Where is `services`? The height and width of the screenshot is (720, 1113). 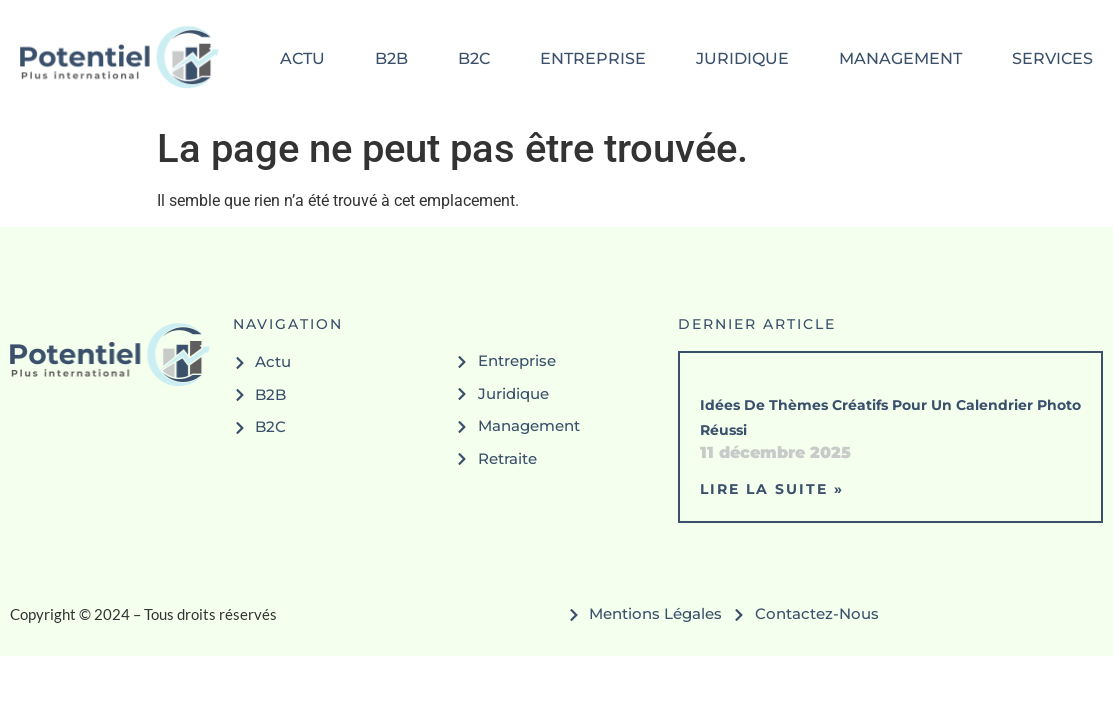 services is located at coordinates (1052, 58).